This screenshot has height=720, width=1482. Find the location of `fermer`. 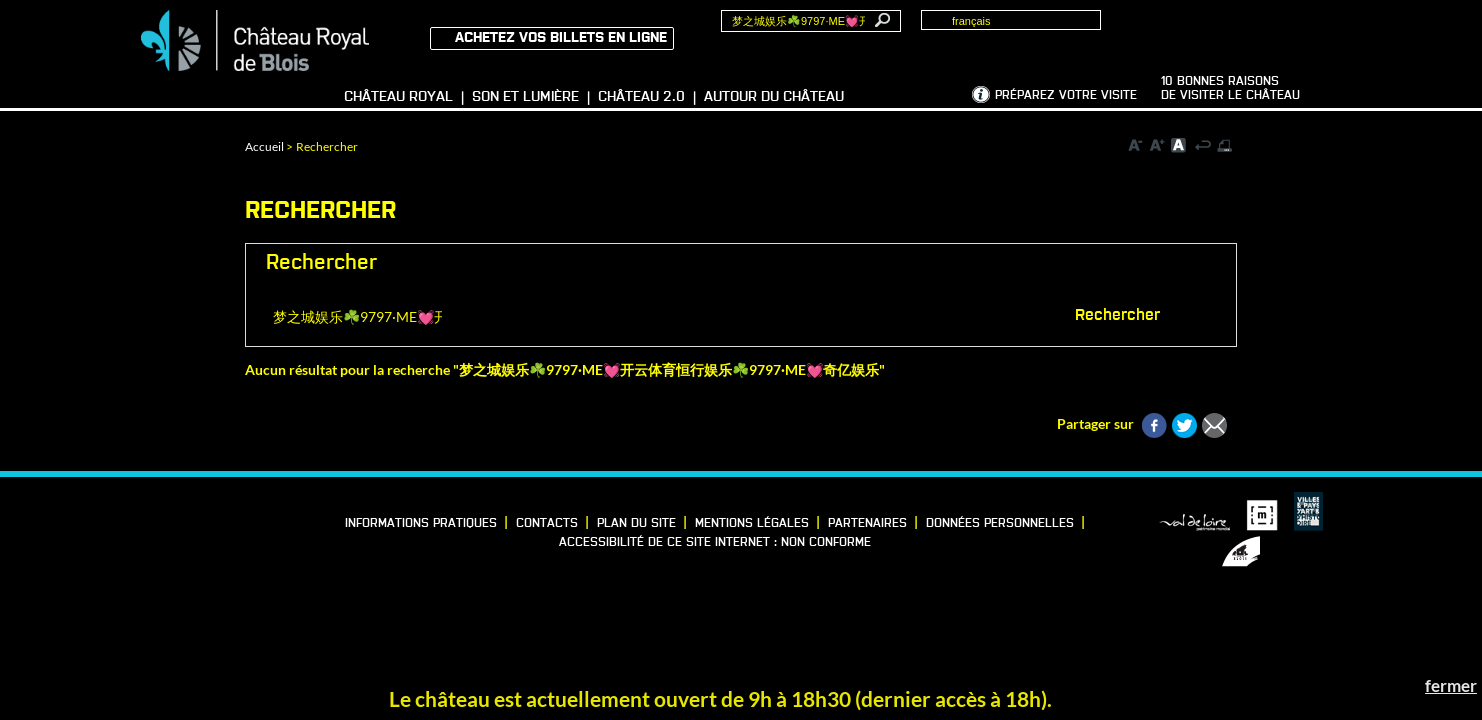

fermer is located at coordinates (1451, 685).